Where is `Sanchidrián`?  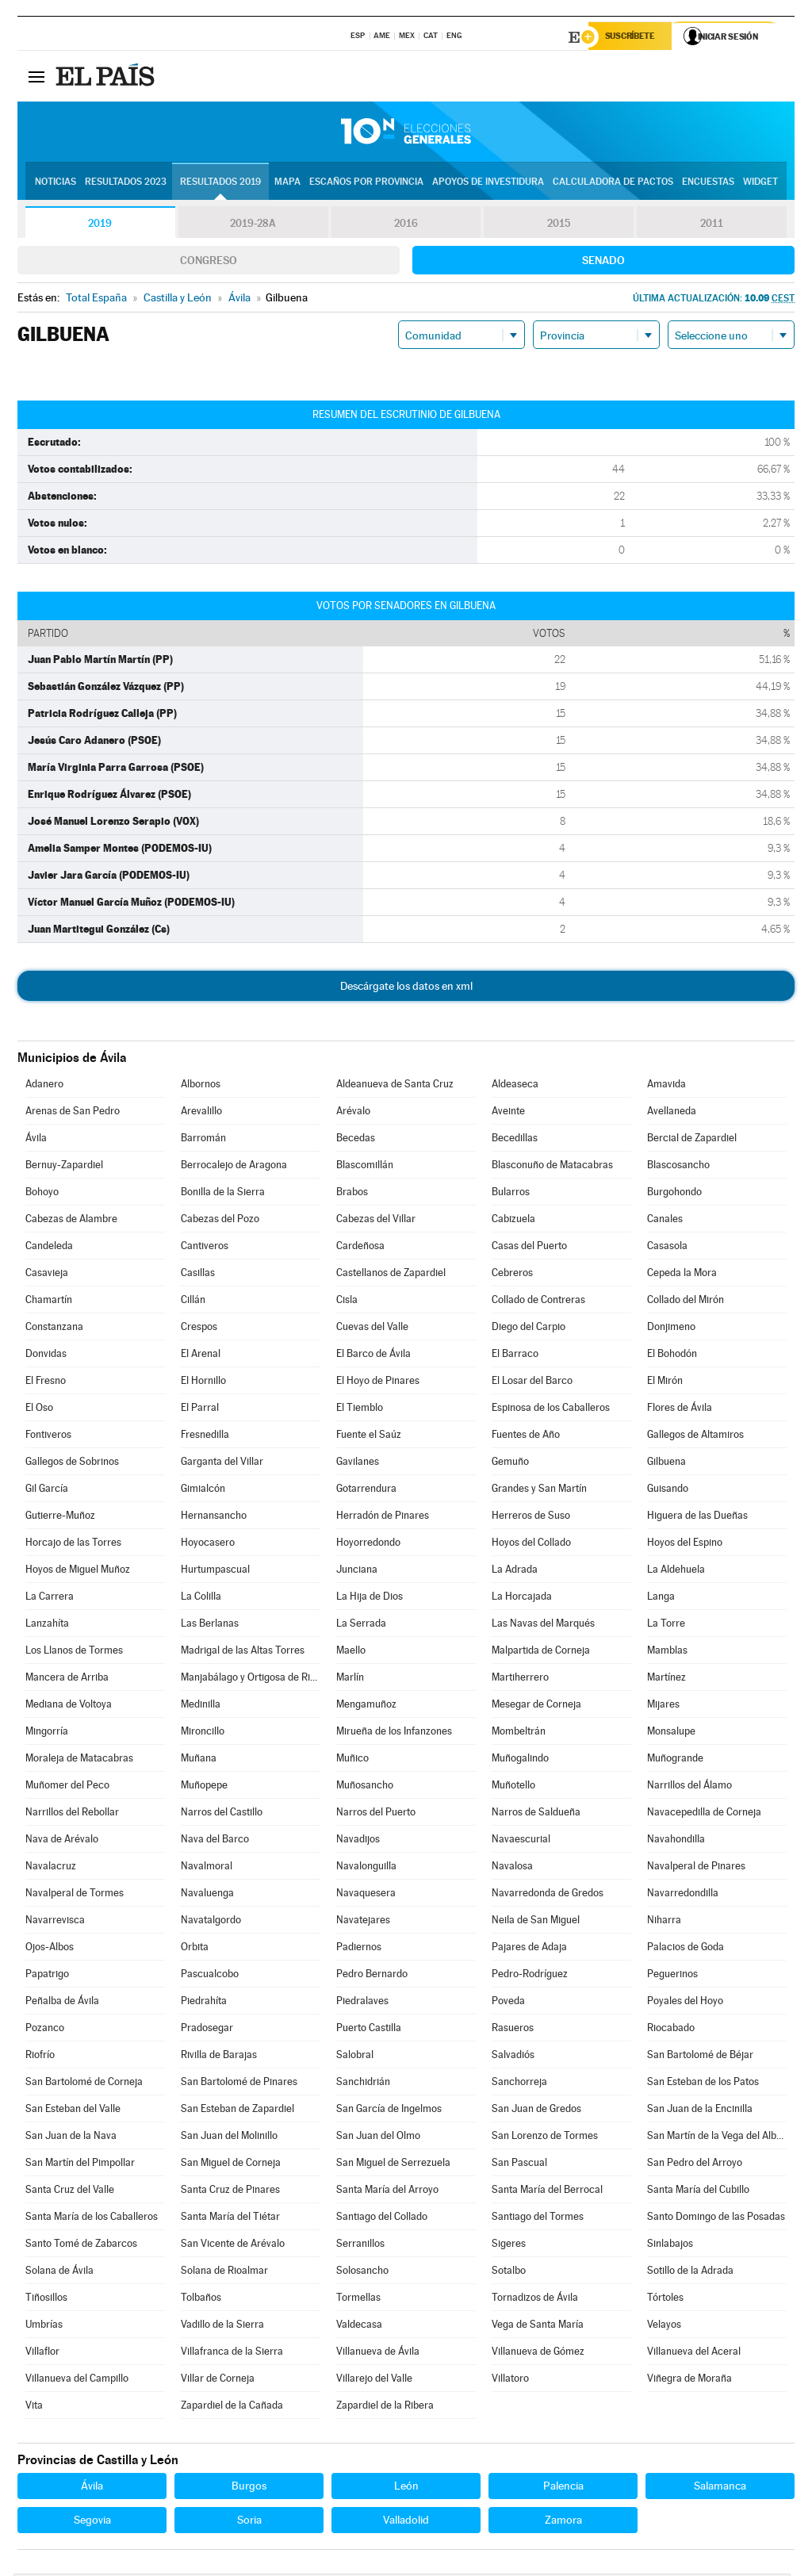
Sanchidrián is located at coordinates (363, 2084).